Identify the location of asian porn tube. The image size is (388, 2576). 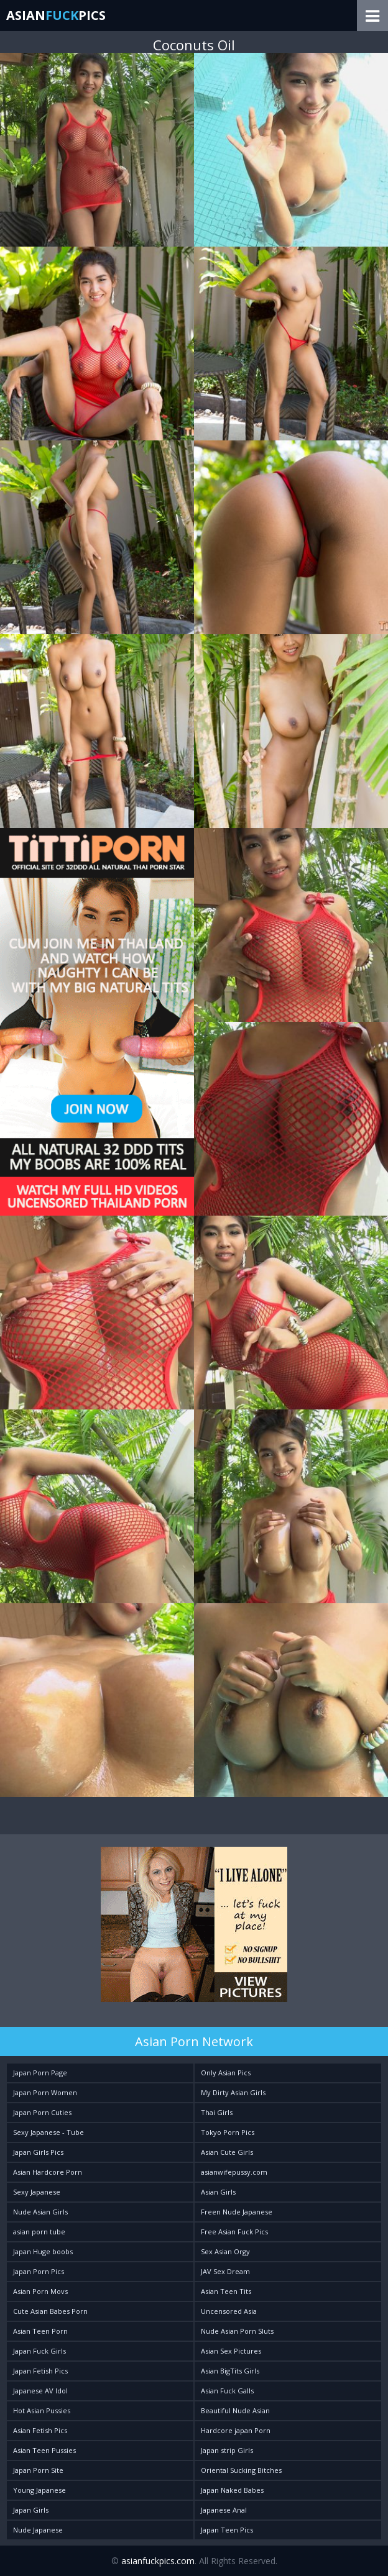
(39, 2231).